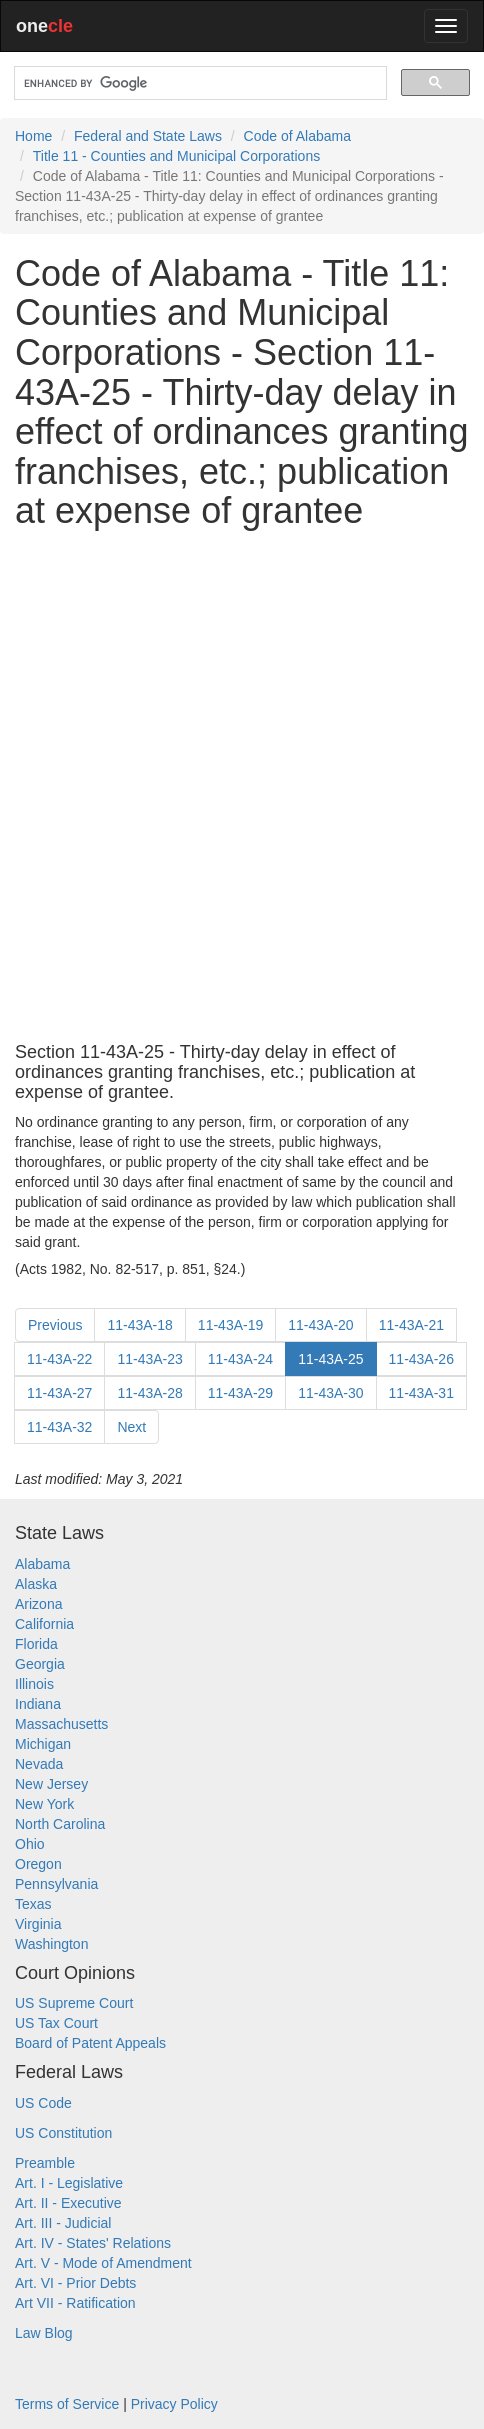 The width and height of the screenshot is (484, 2429). Describe the element at coordinates (68, 2203) in the screenshot. I see `Art. II - Executive` at that location.